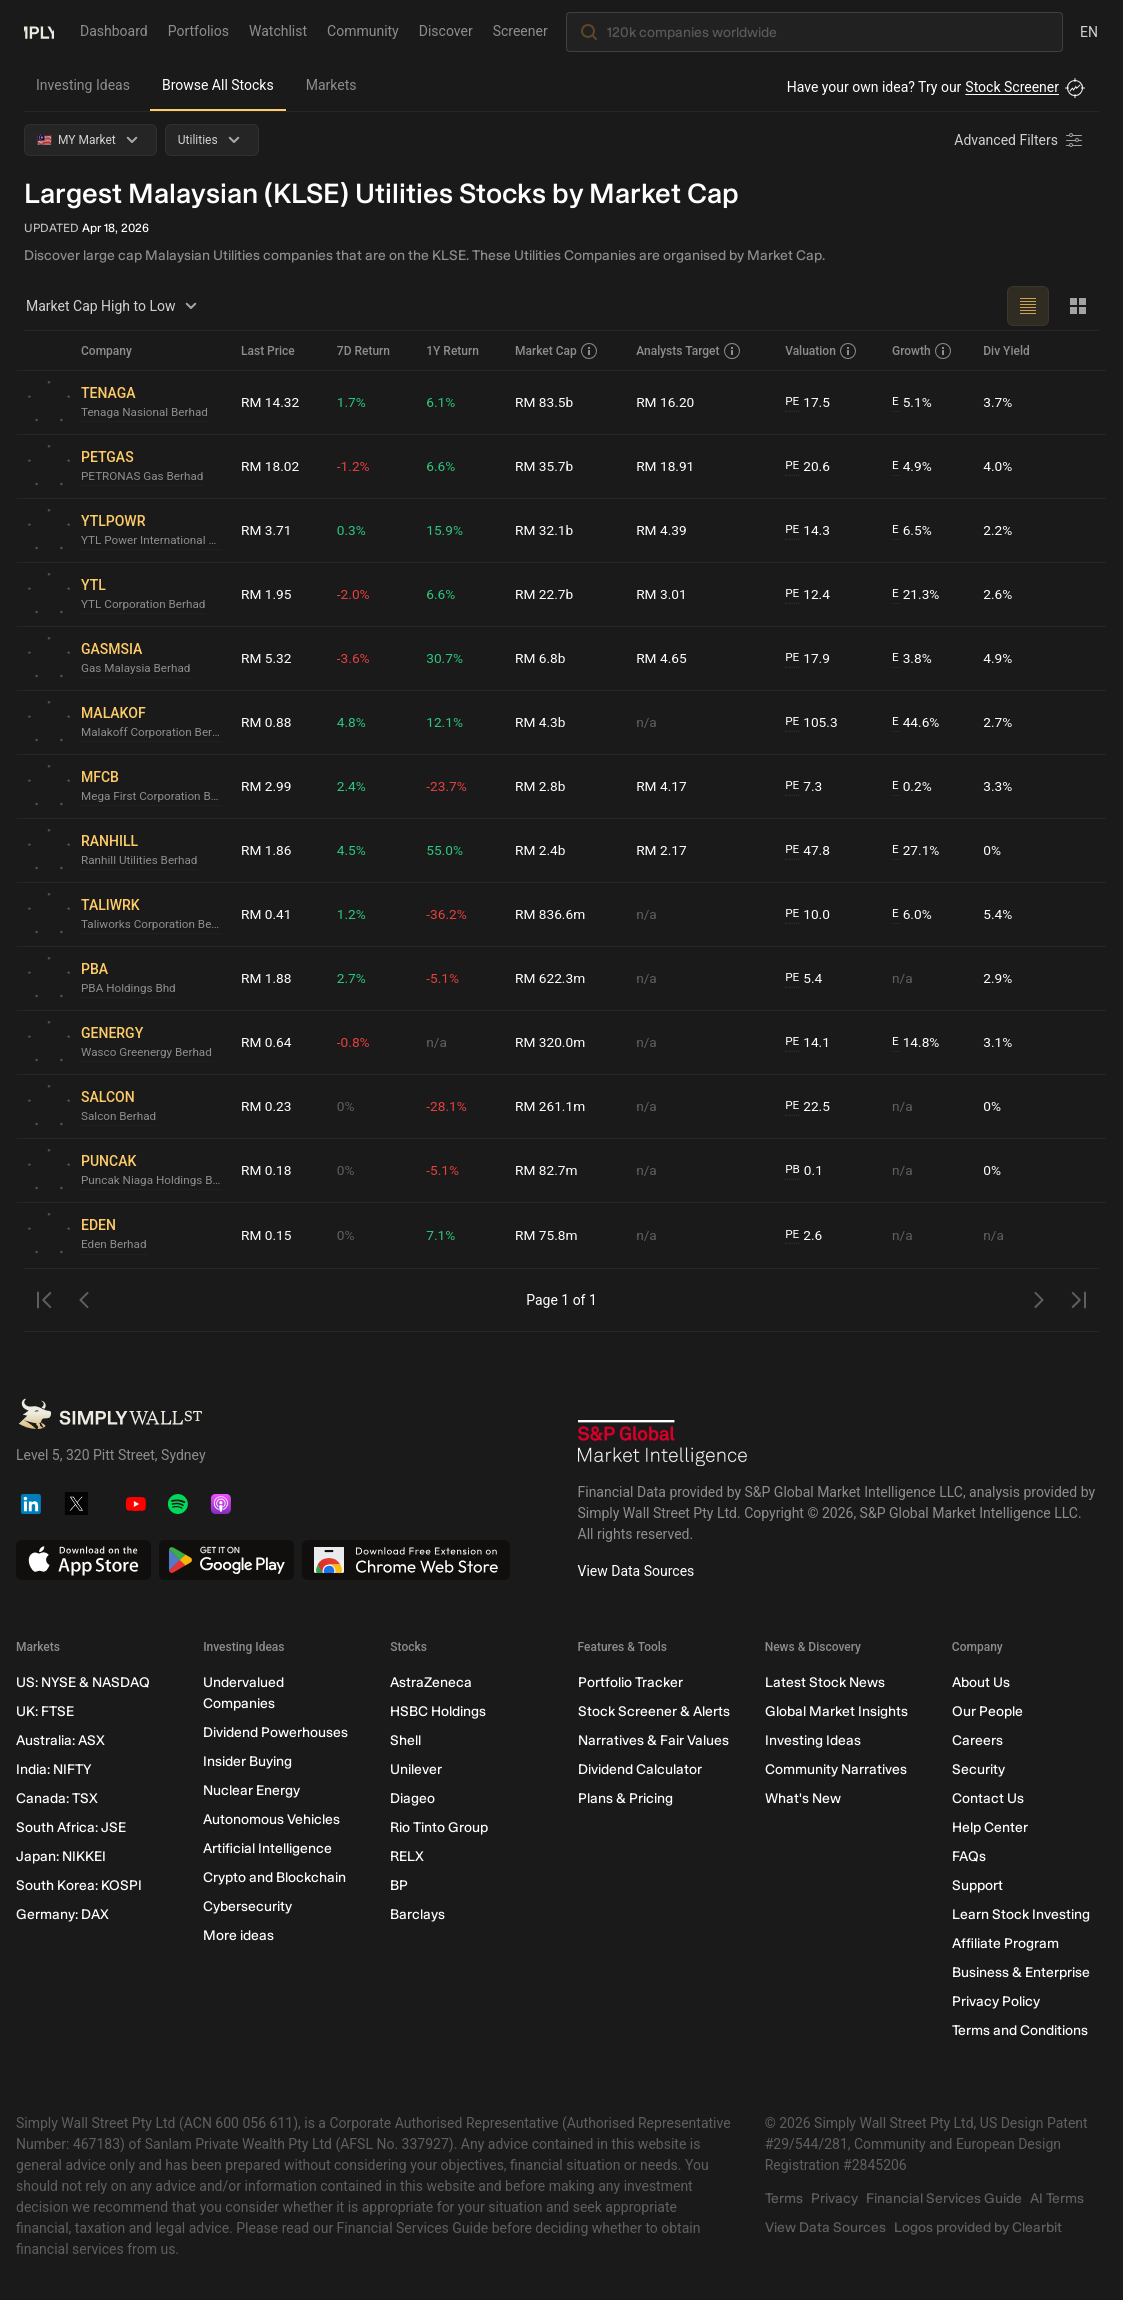 This screenshot has width=1123, height=2300. Describe the element at coordinates (916, 1042) in the screenshot. I see `14.8%` at that location.